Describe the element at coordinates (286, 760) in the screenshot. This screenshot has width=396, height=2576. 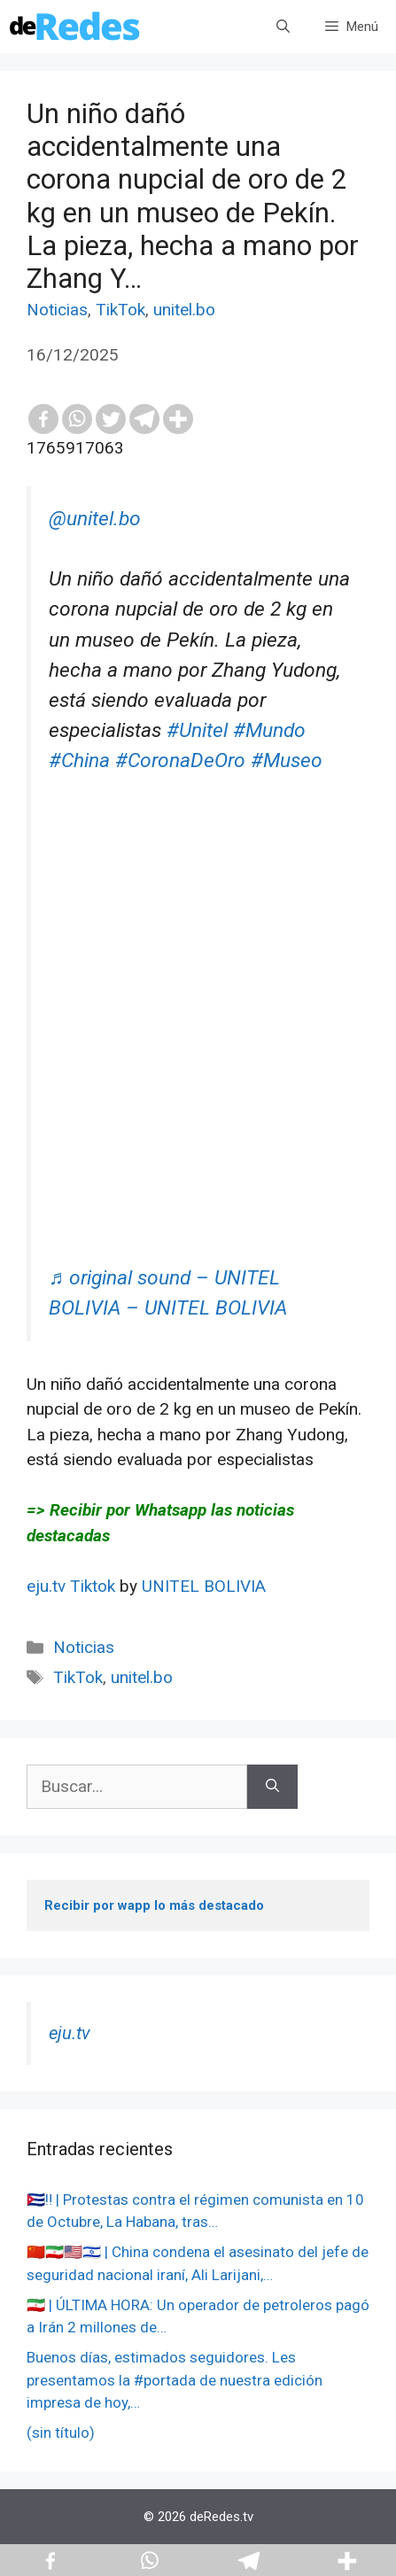
I see `#Museo` at that location.